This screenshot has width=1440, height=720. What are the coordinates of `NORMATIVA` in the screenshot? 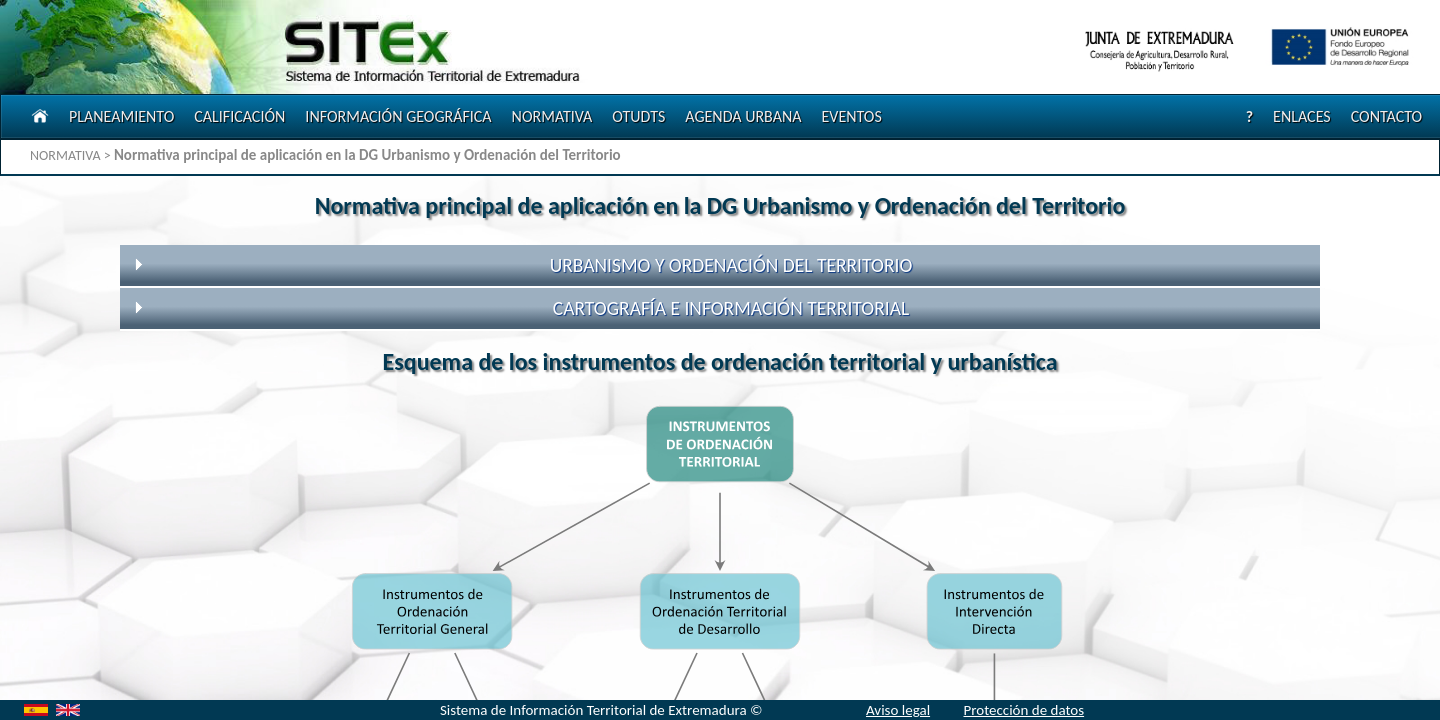 It's located at (552, 116).